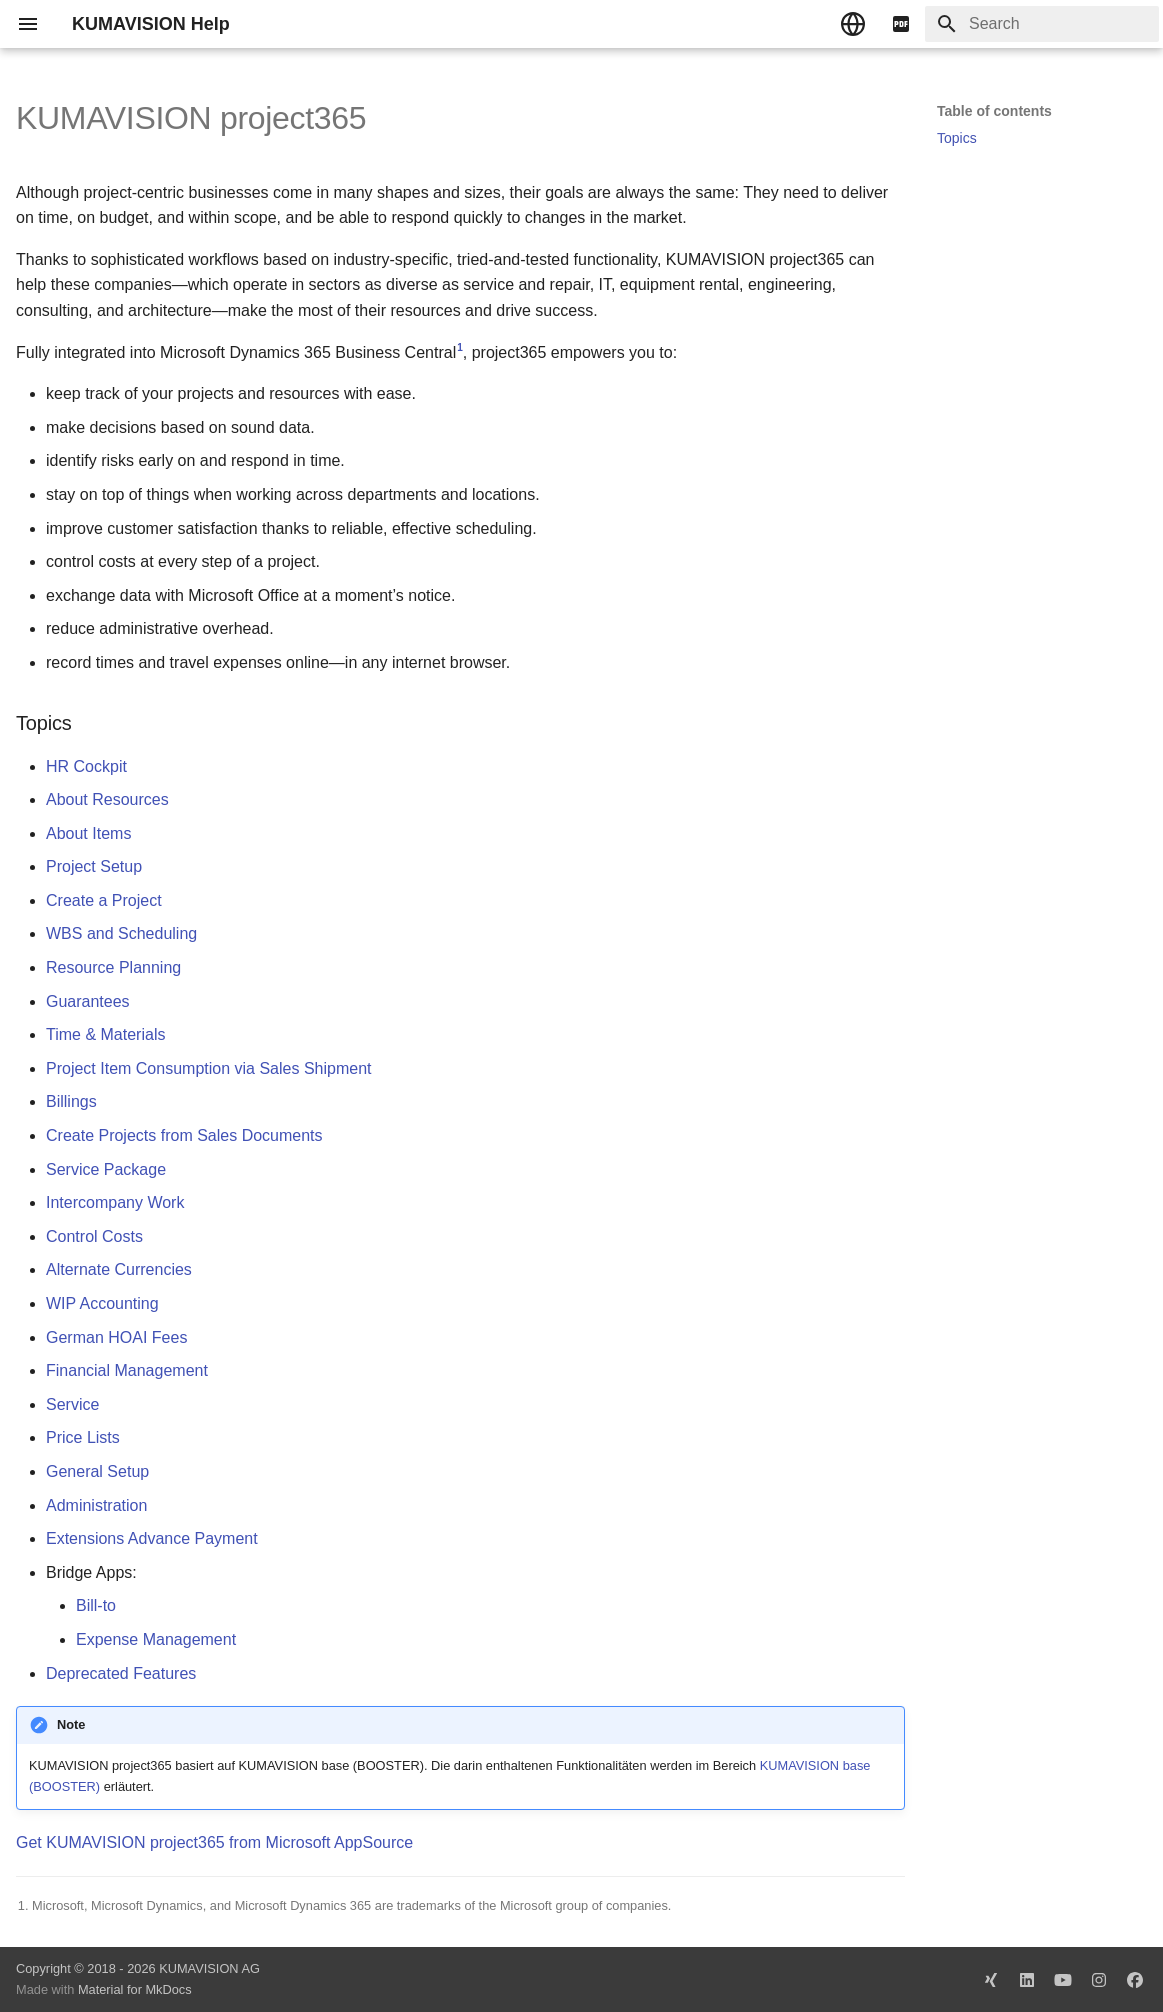 The width and height of the screenshot is (1163, 2012). What do you see at coordinates (106, 1169) in the screenshot?
I see `Service Package` at bounding box center [106, 1169].